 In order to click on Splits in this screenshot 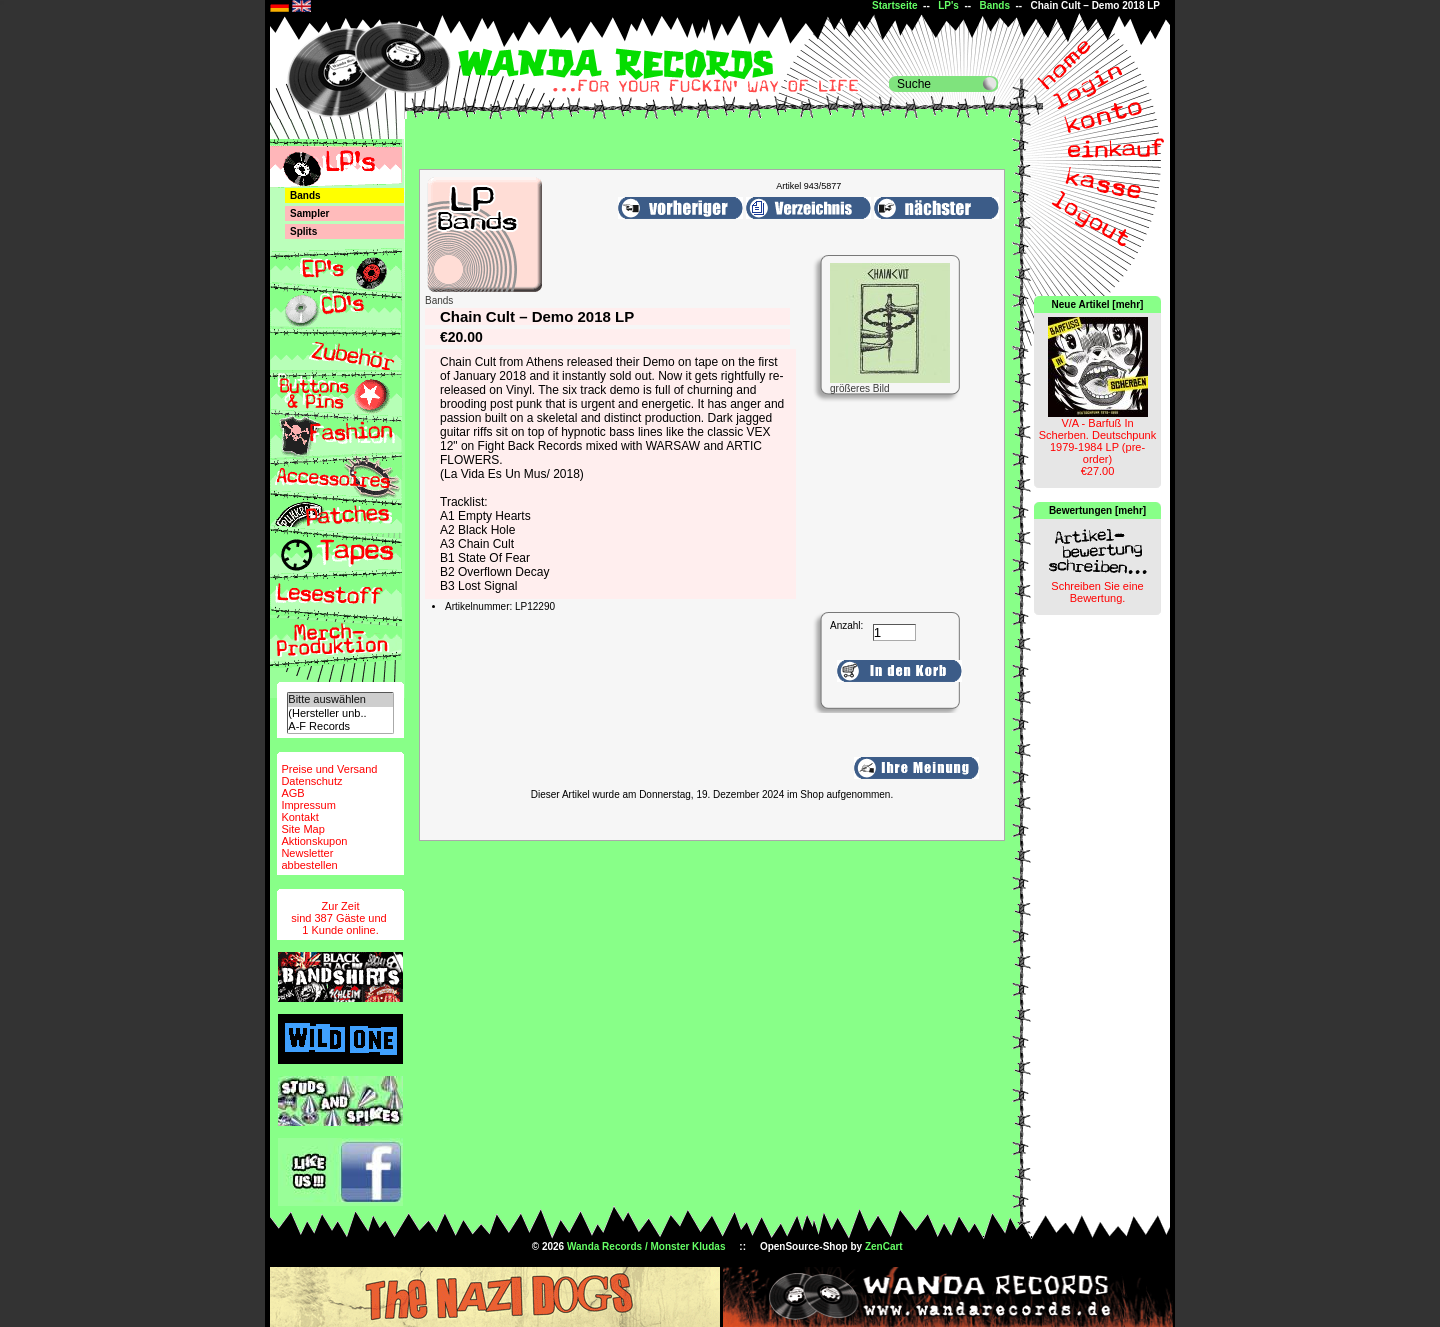, I will do `click(303, 231)`.